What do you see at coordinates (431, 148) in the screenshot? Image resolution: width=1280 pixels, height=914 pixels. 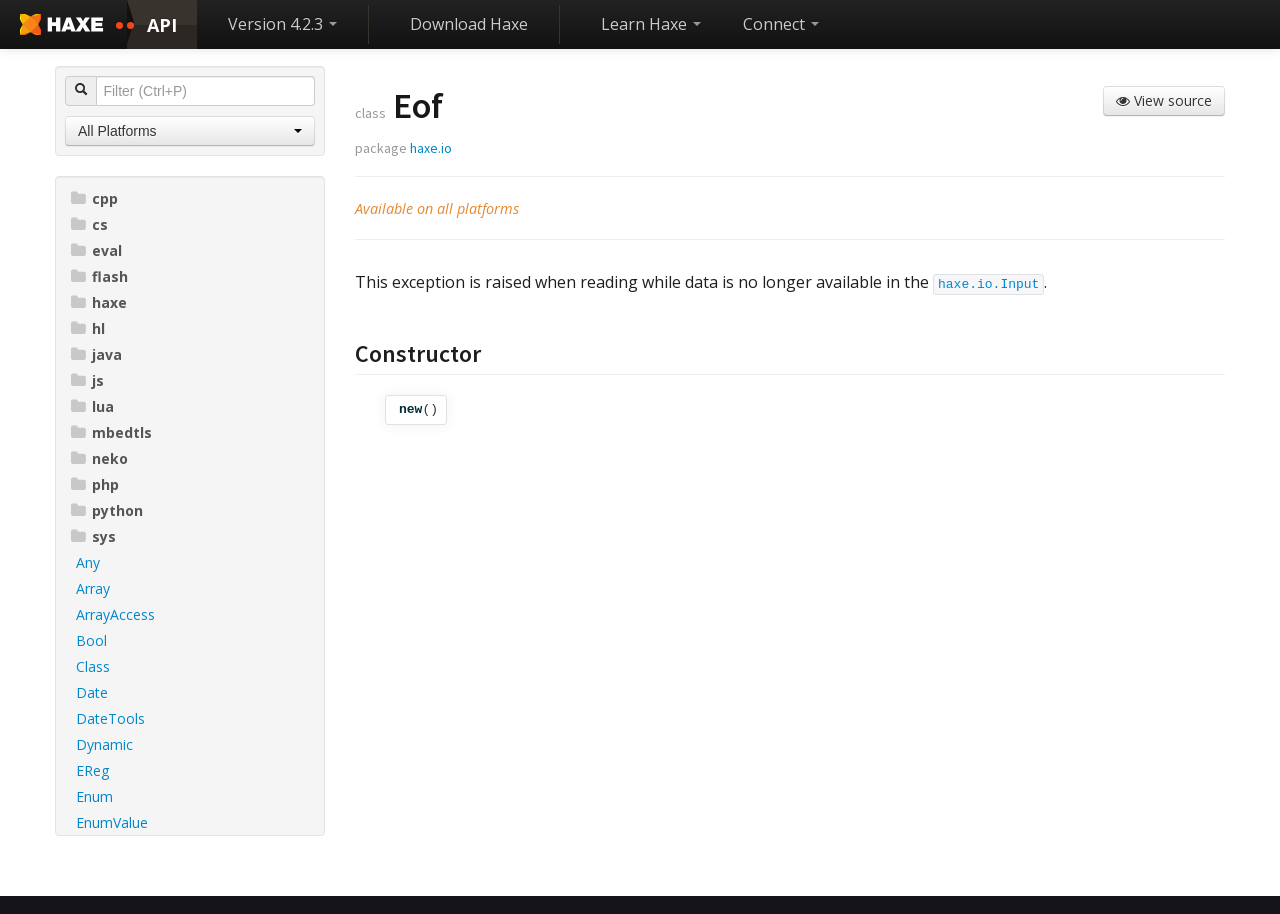 I see `haxe.io` at bounding box center [431, 148].